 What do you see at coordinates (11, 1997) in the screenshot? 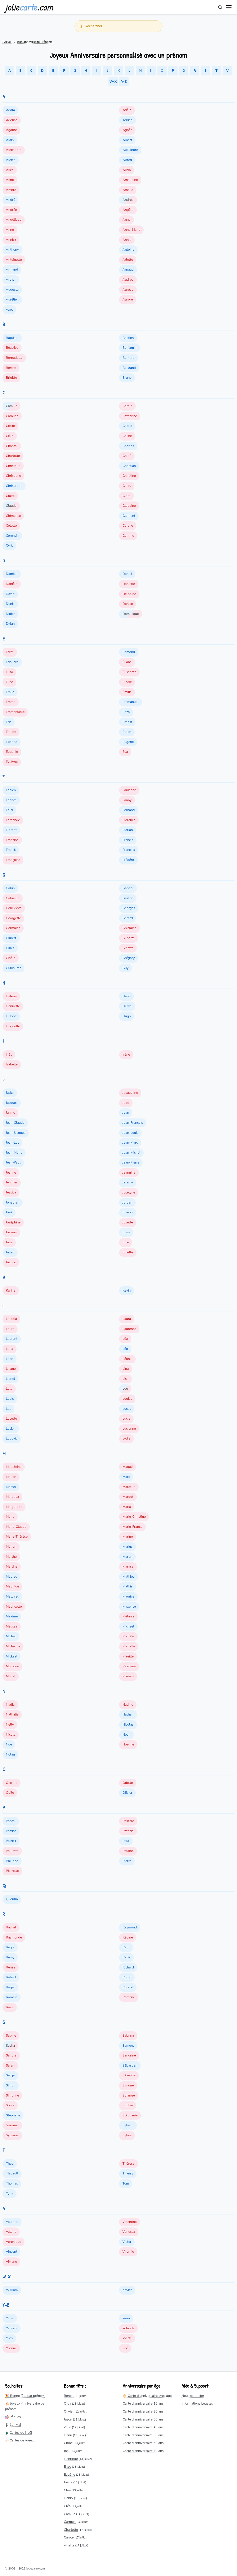
I see `Romain` at bounding box center [11, 1997].